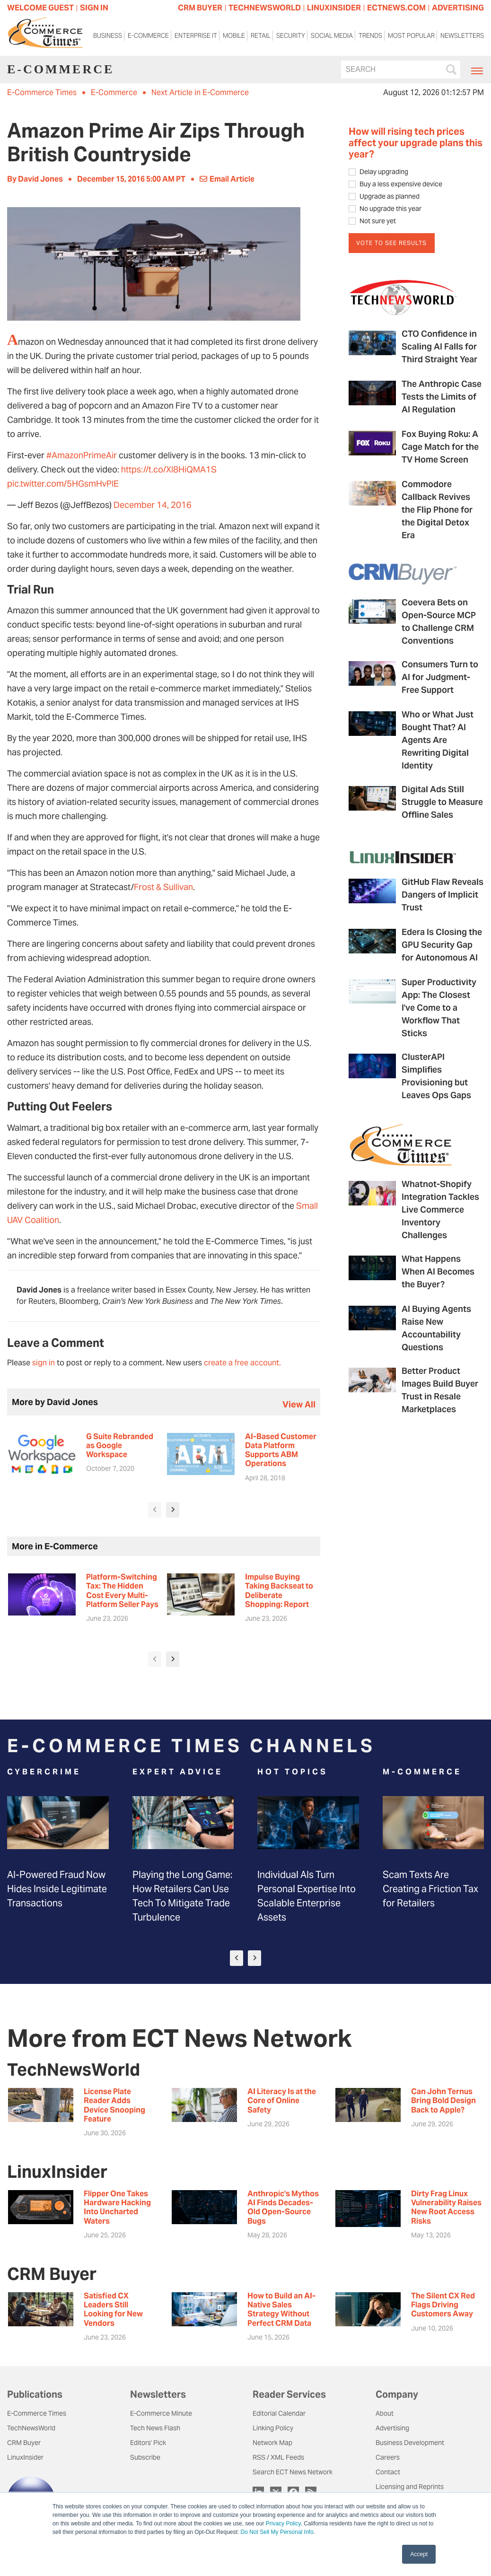  Describe the element at coordinates (25, 2457) in the screenshot. I see `LinuxInsider` at that location.